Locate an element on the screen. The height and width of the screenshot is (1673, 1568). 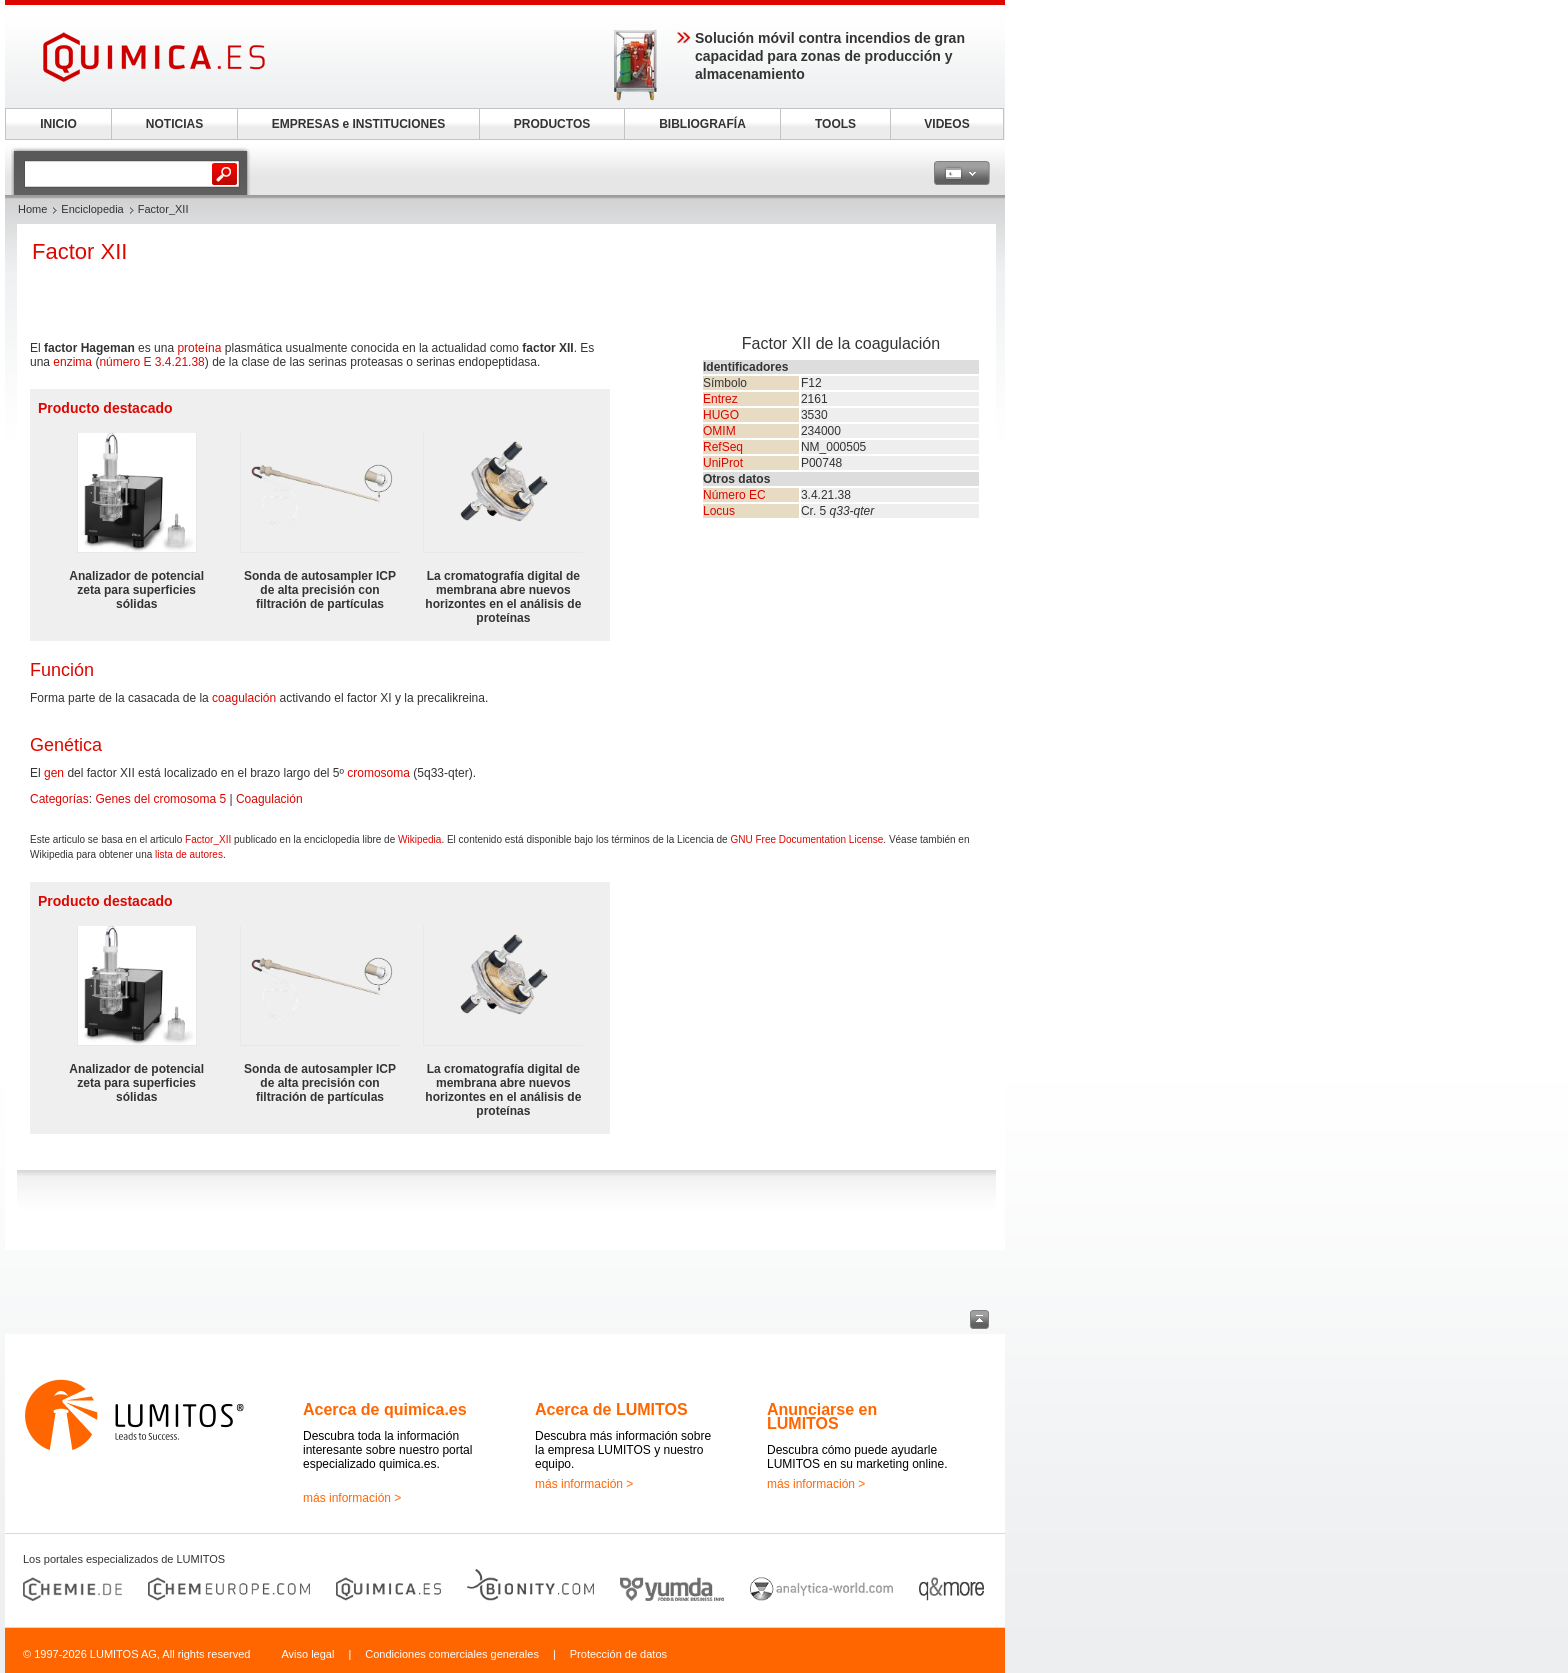
PRODUCTOS is located at coordinates (552, 124).